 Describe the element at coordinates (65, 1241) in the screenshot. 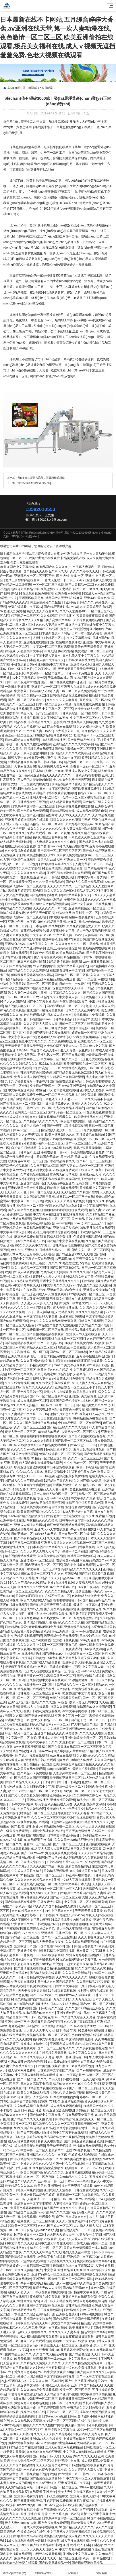

I see `国产精品中文字幕在线视频` at that location.